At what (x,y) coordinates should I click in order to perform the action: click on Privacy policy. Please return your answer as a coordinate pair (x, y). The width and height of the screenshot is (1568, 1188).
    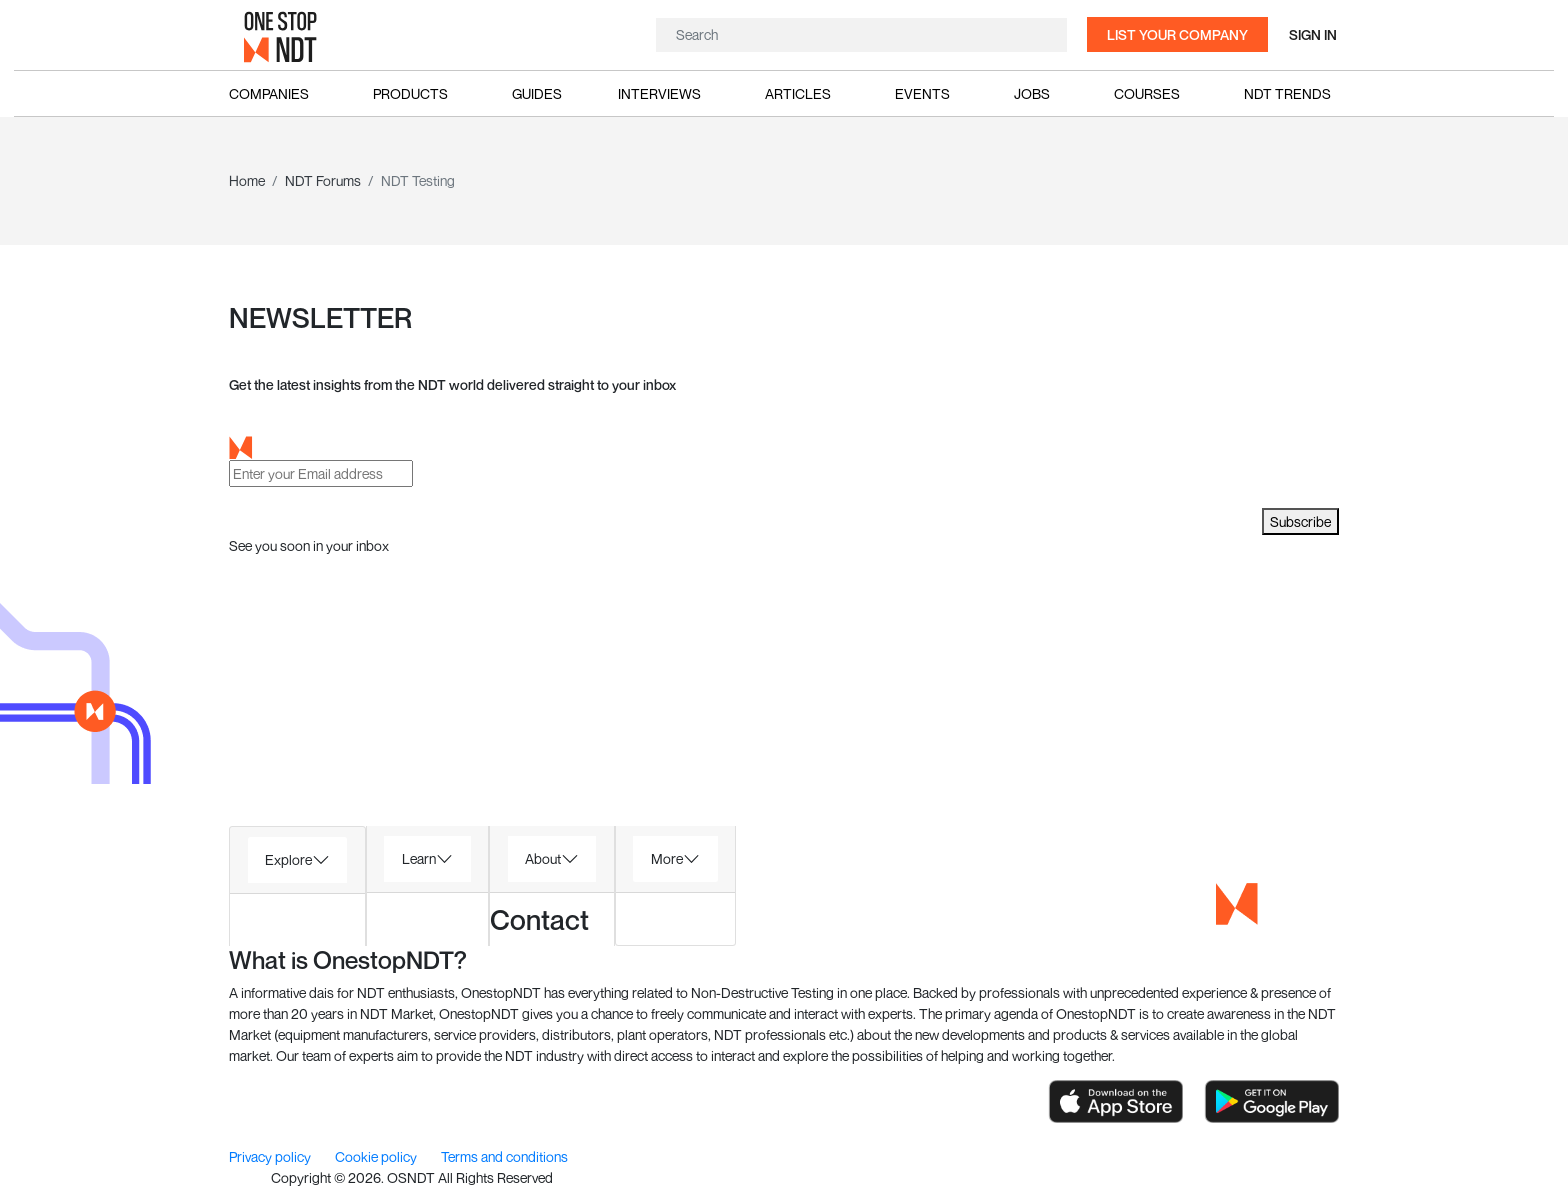
    Looking at the image, I should click on (271, 1156).